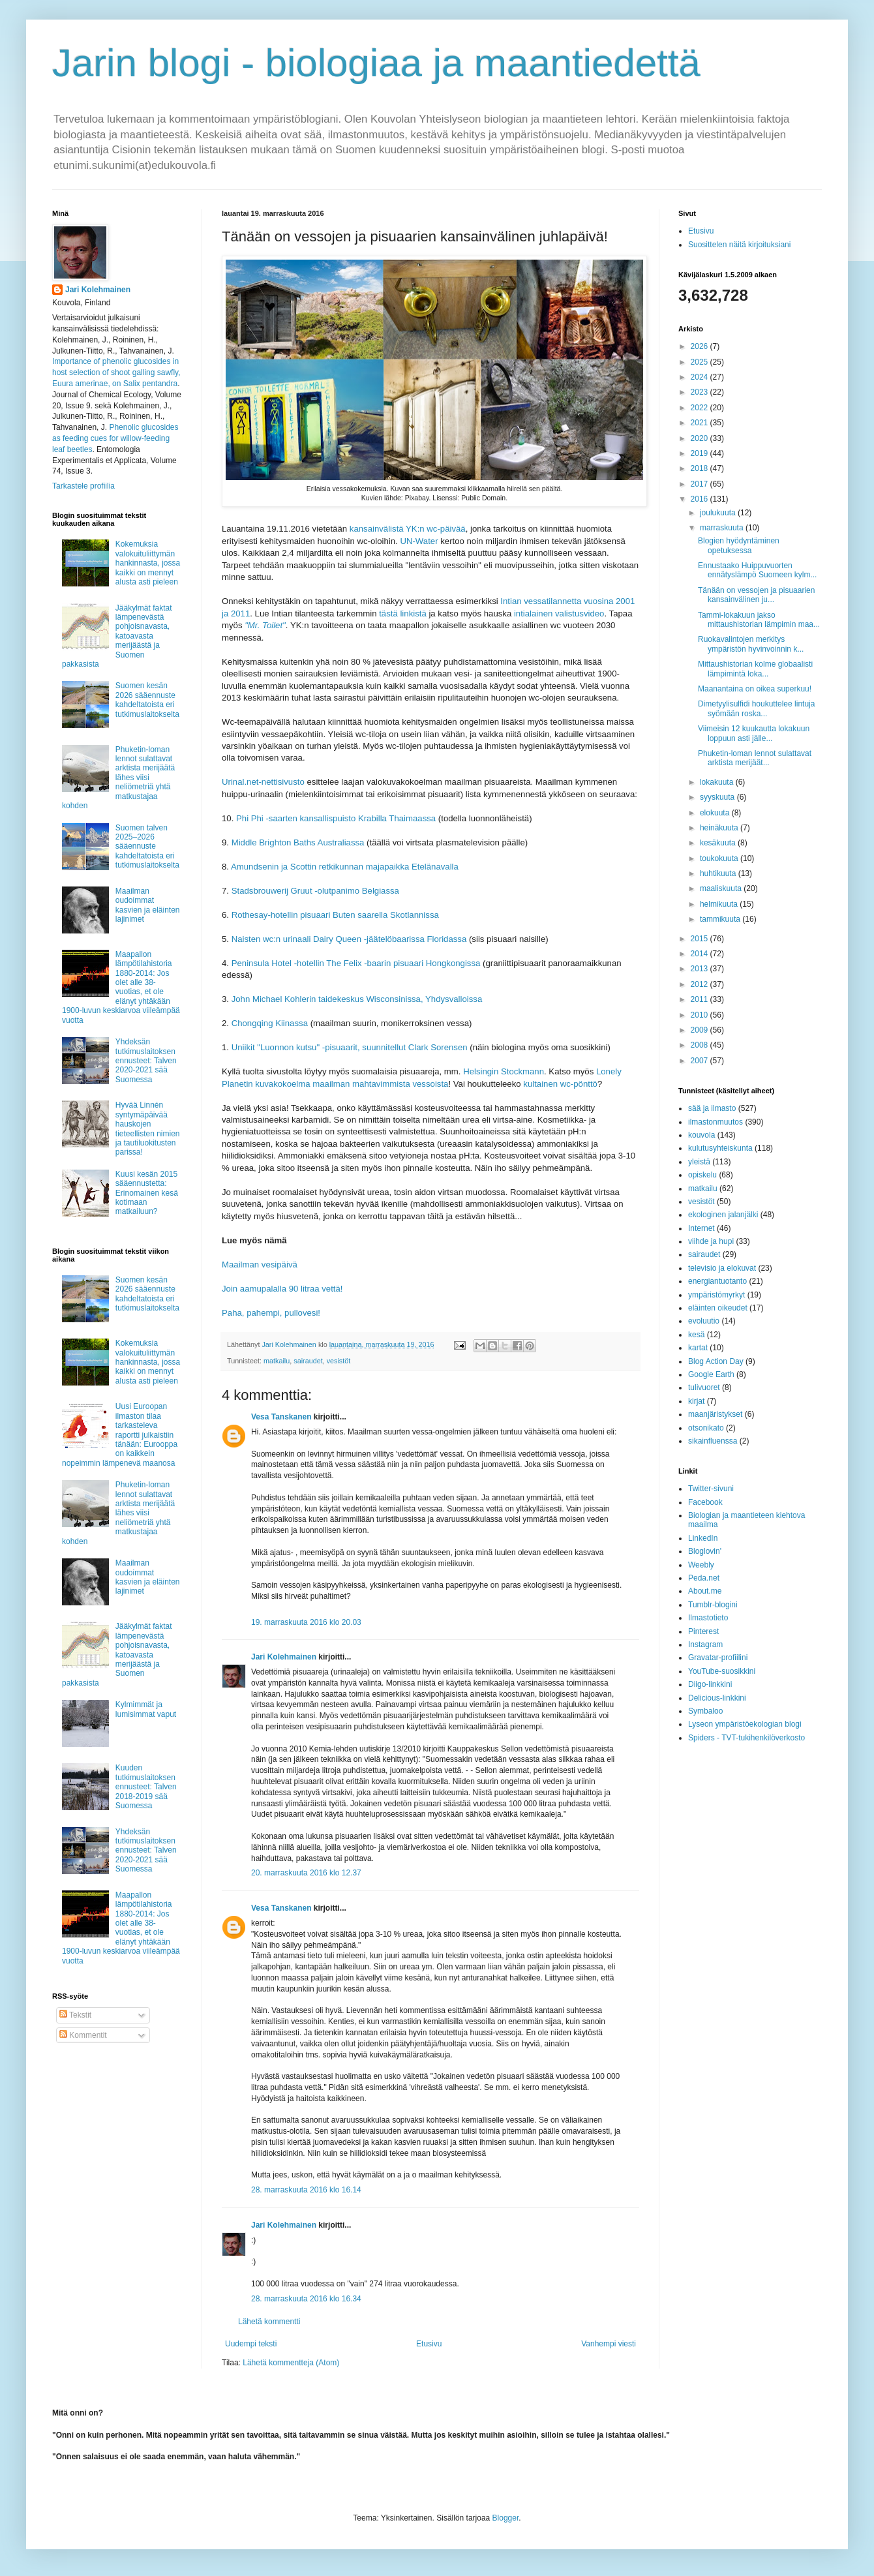 This screenshot has height=2576, width=874. Describe the element at coordinates (146, 1060) in the screenshot. I see `Yhdeksän tutkimuslaitoksen ennusteet: Talven 2020-2021 sää Suomessa` at that location.